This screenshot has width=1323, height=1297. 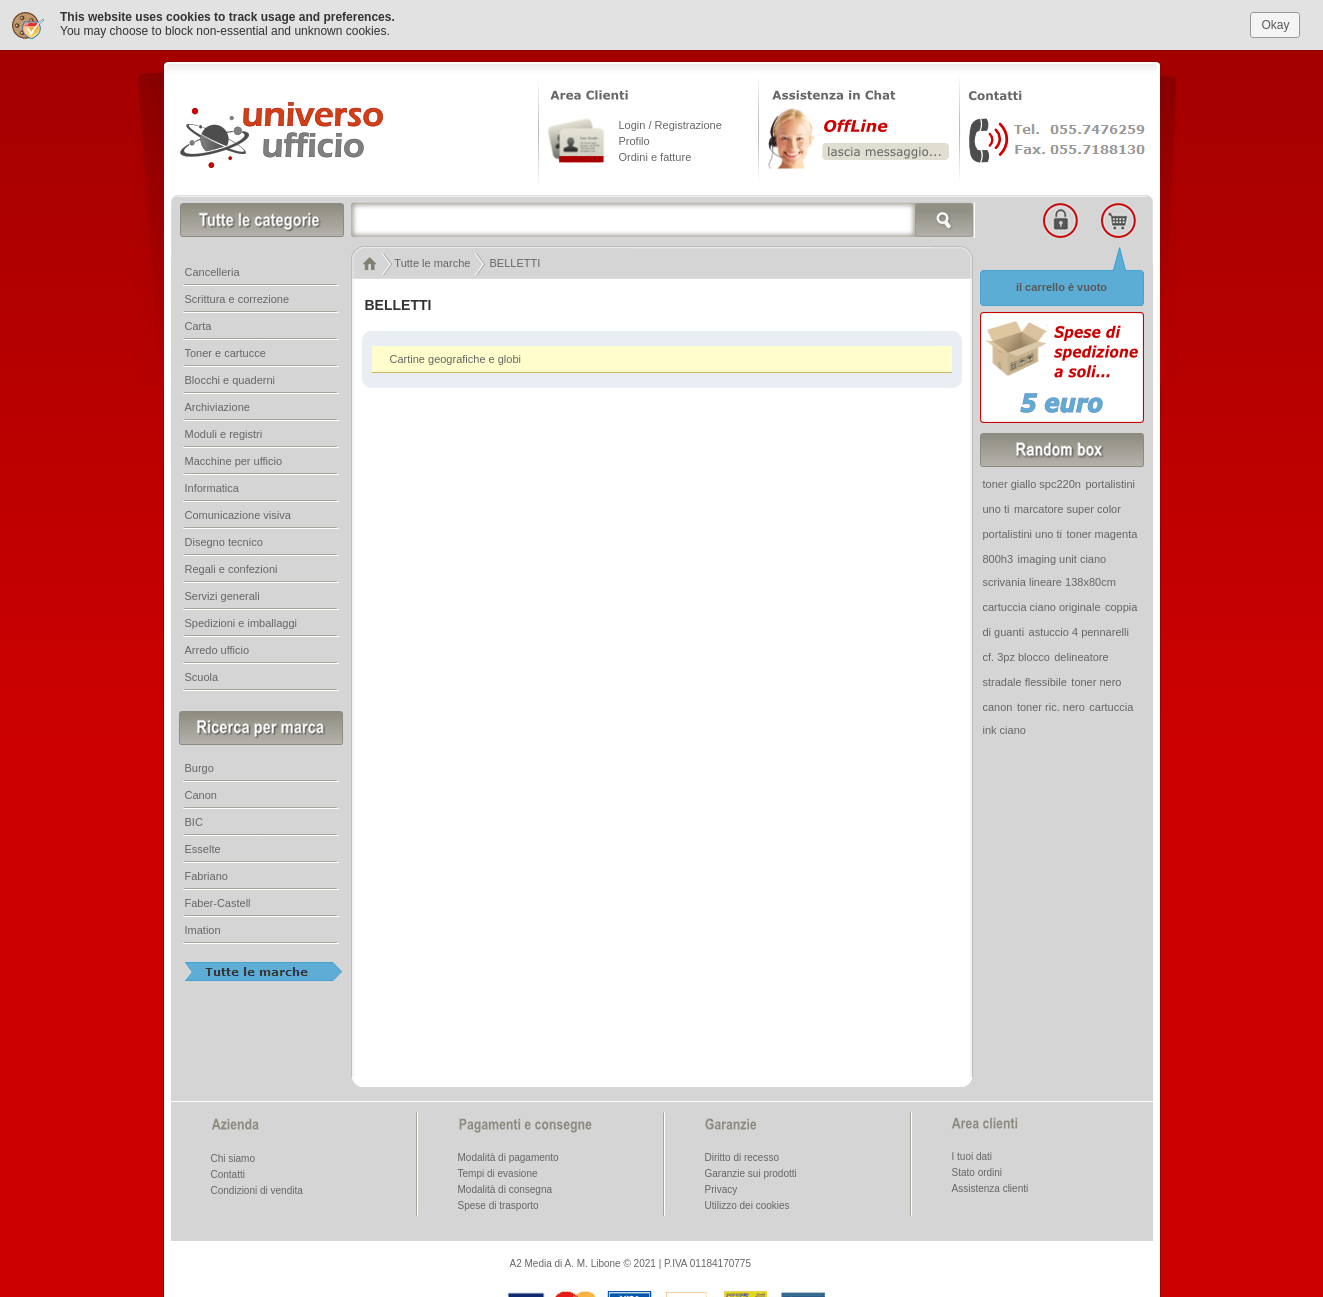 What do you see at coordinates (203, 848) in the screenshot?
I see `Esselte` at bounding box center [203, 848].